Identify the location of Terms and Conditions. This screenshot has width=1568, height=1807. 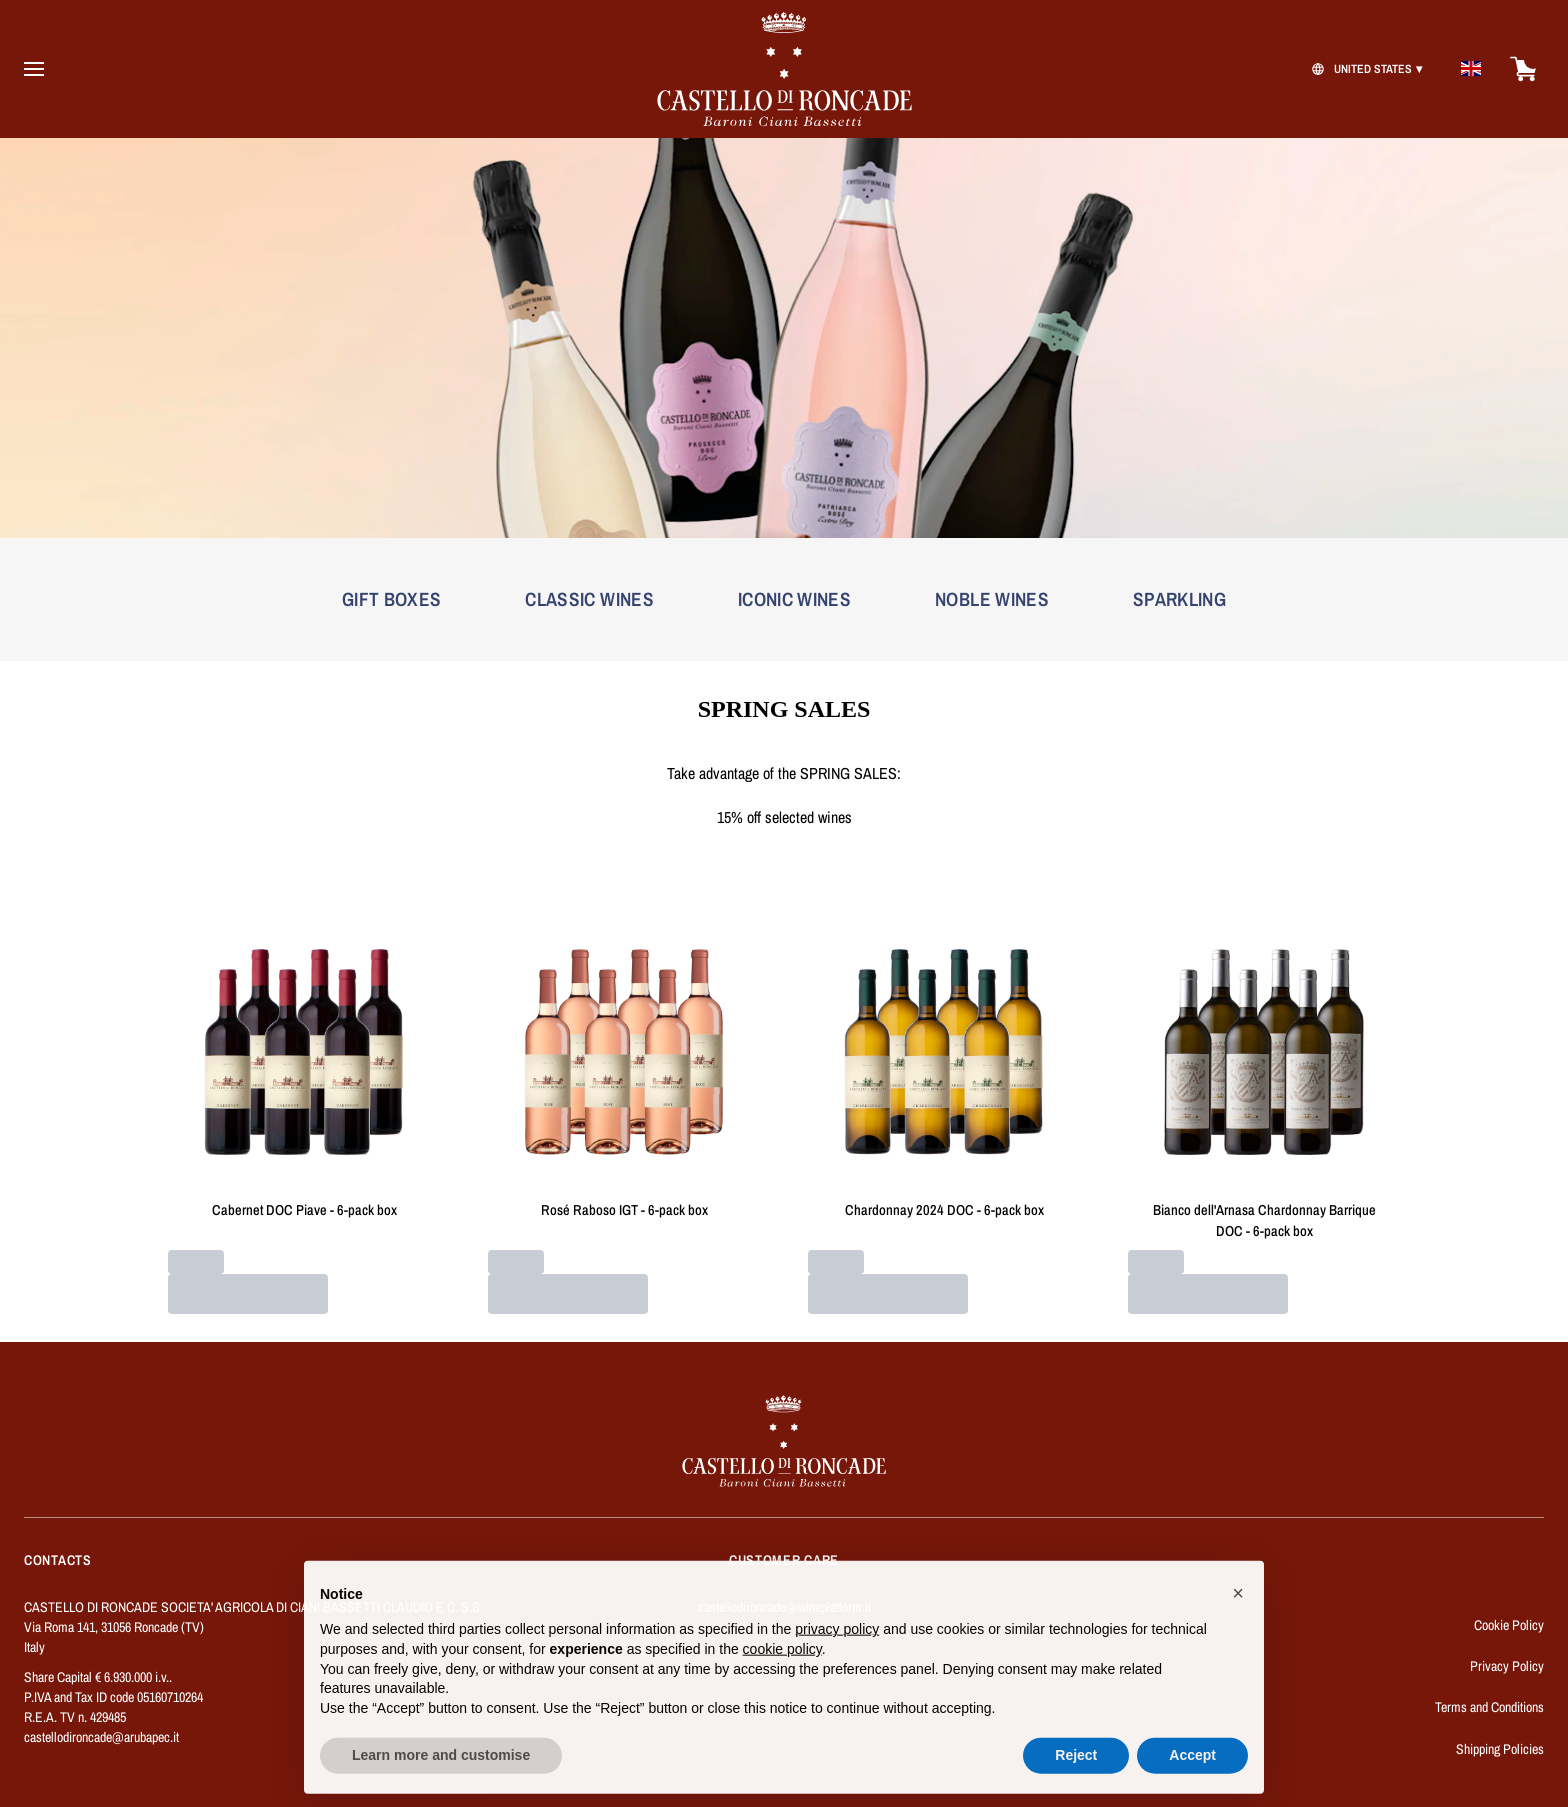
(1489, 1707).